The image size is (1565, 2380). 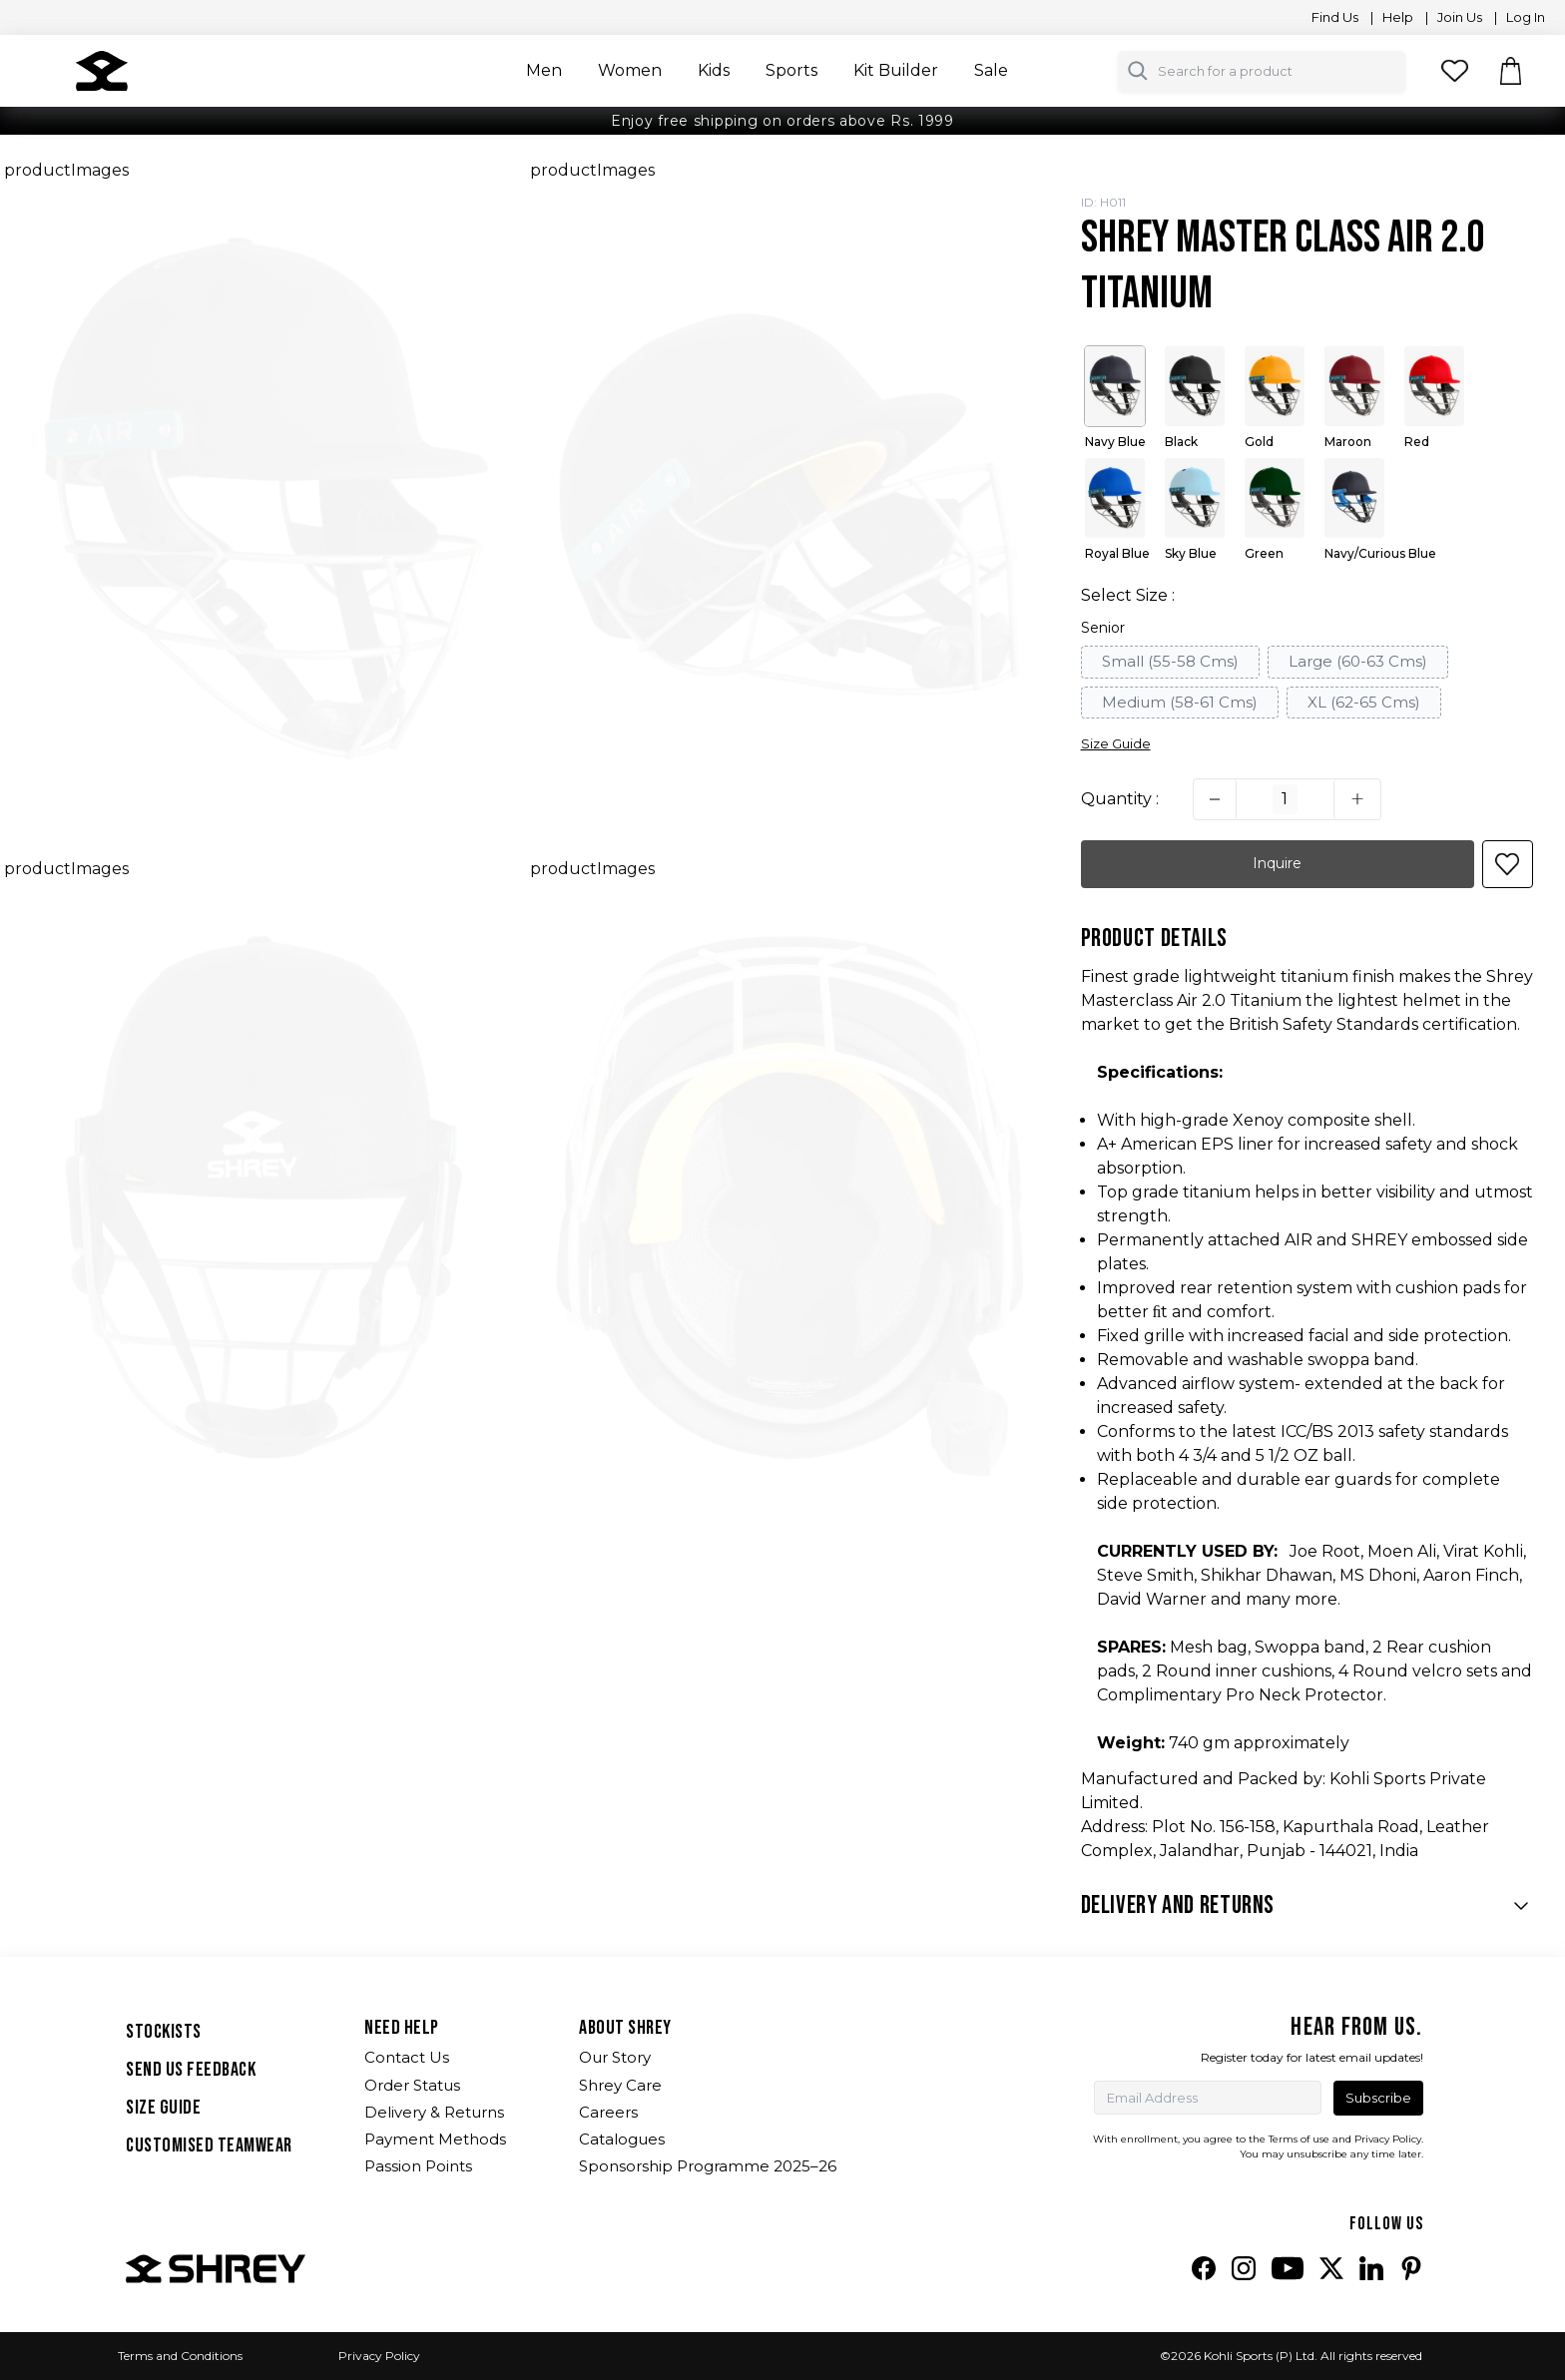 What do you see at coordinates (608, 2112) in the screenshot?
I see `Careers` at bounding box center [608, 2112].